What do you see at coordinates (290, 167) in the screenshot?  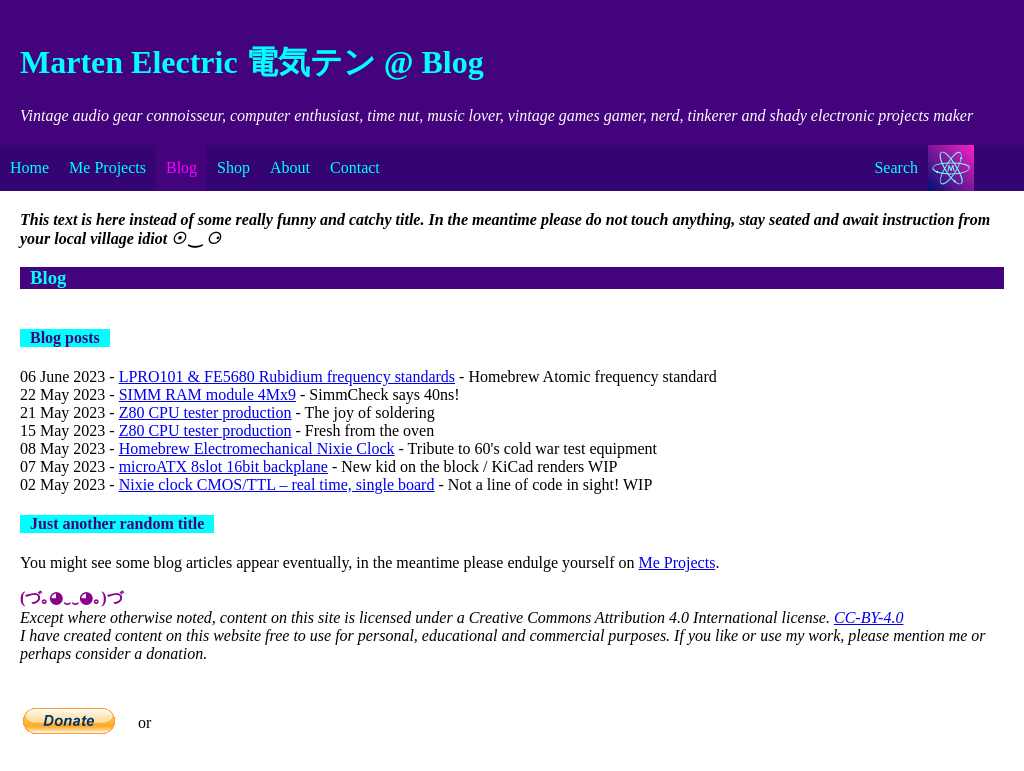 I see `About` at bounding box center [290, 167].